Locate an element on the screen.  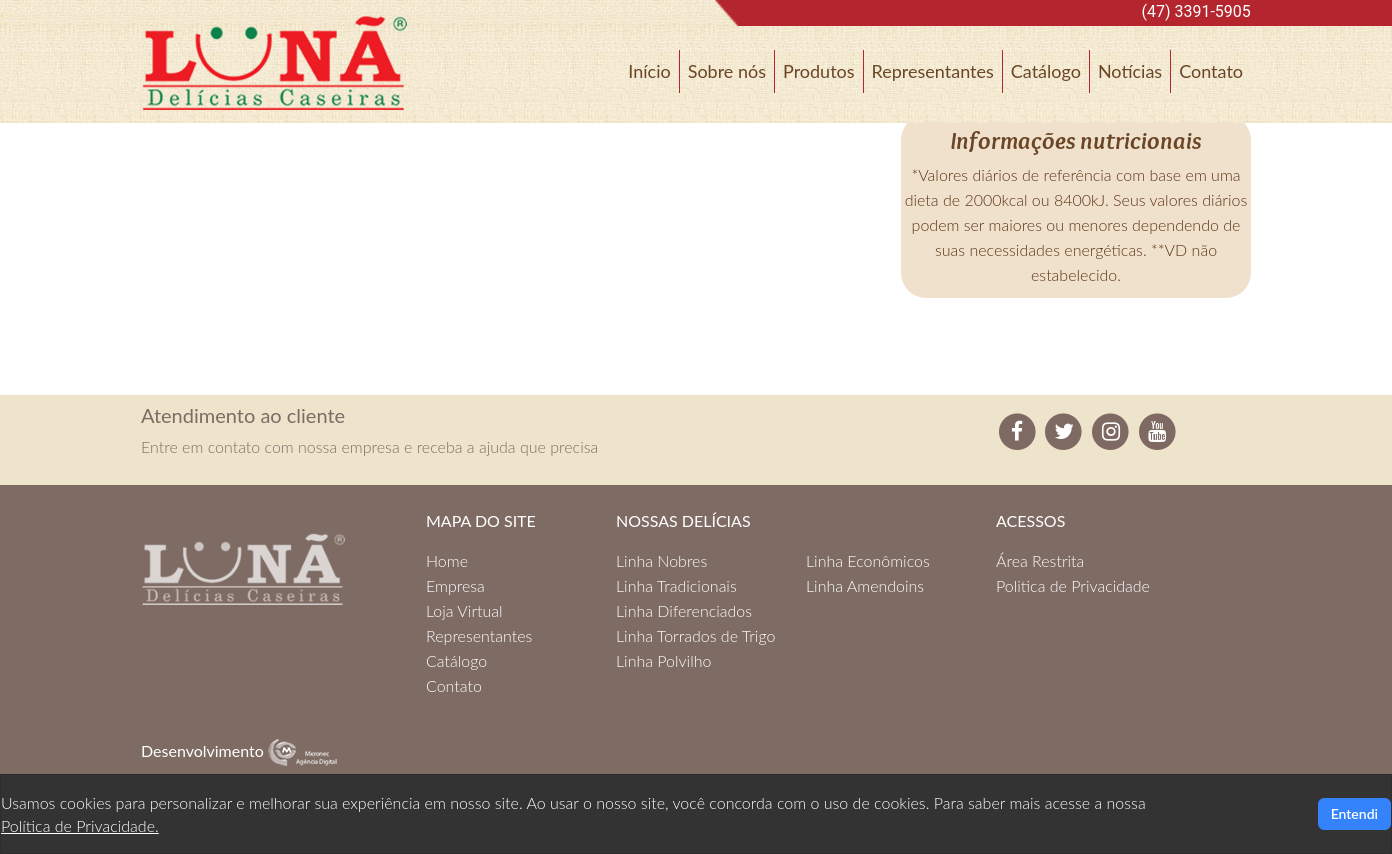
Politica de Privacidade is located at coordinates (1073, 585).